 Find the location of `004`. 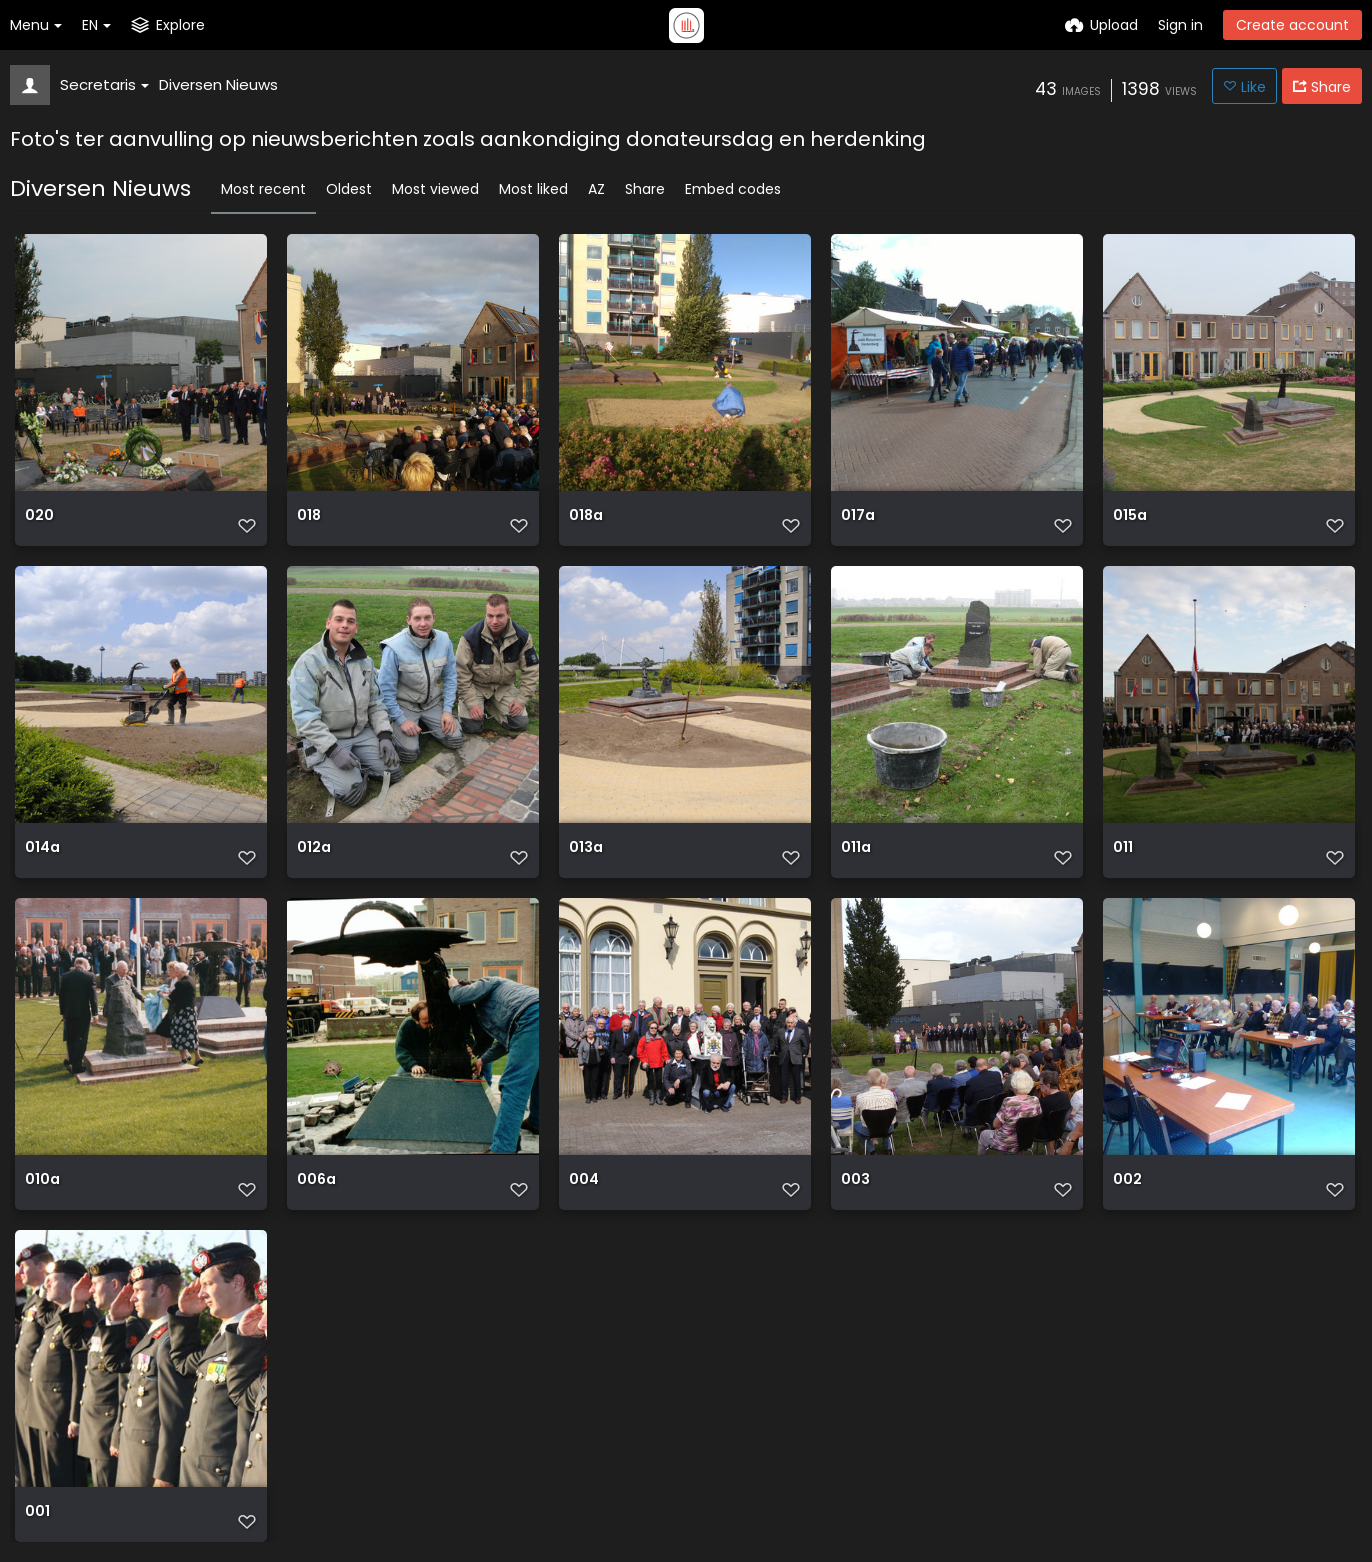

004 is located at coordinates (584, 1179).